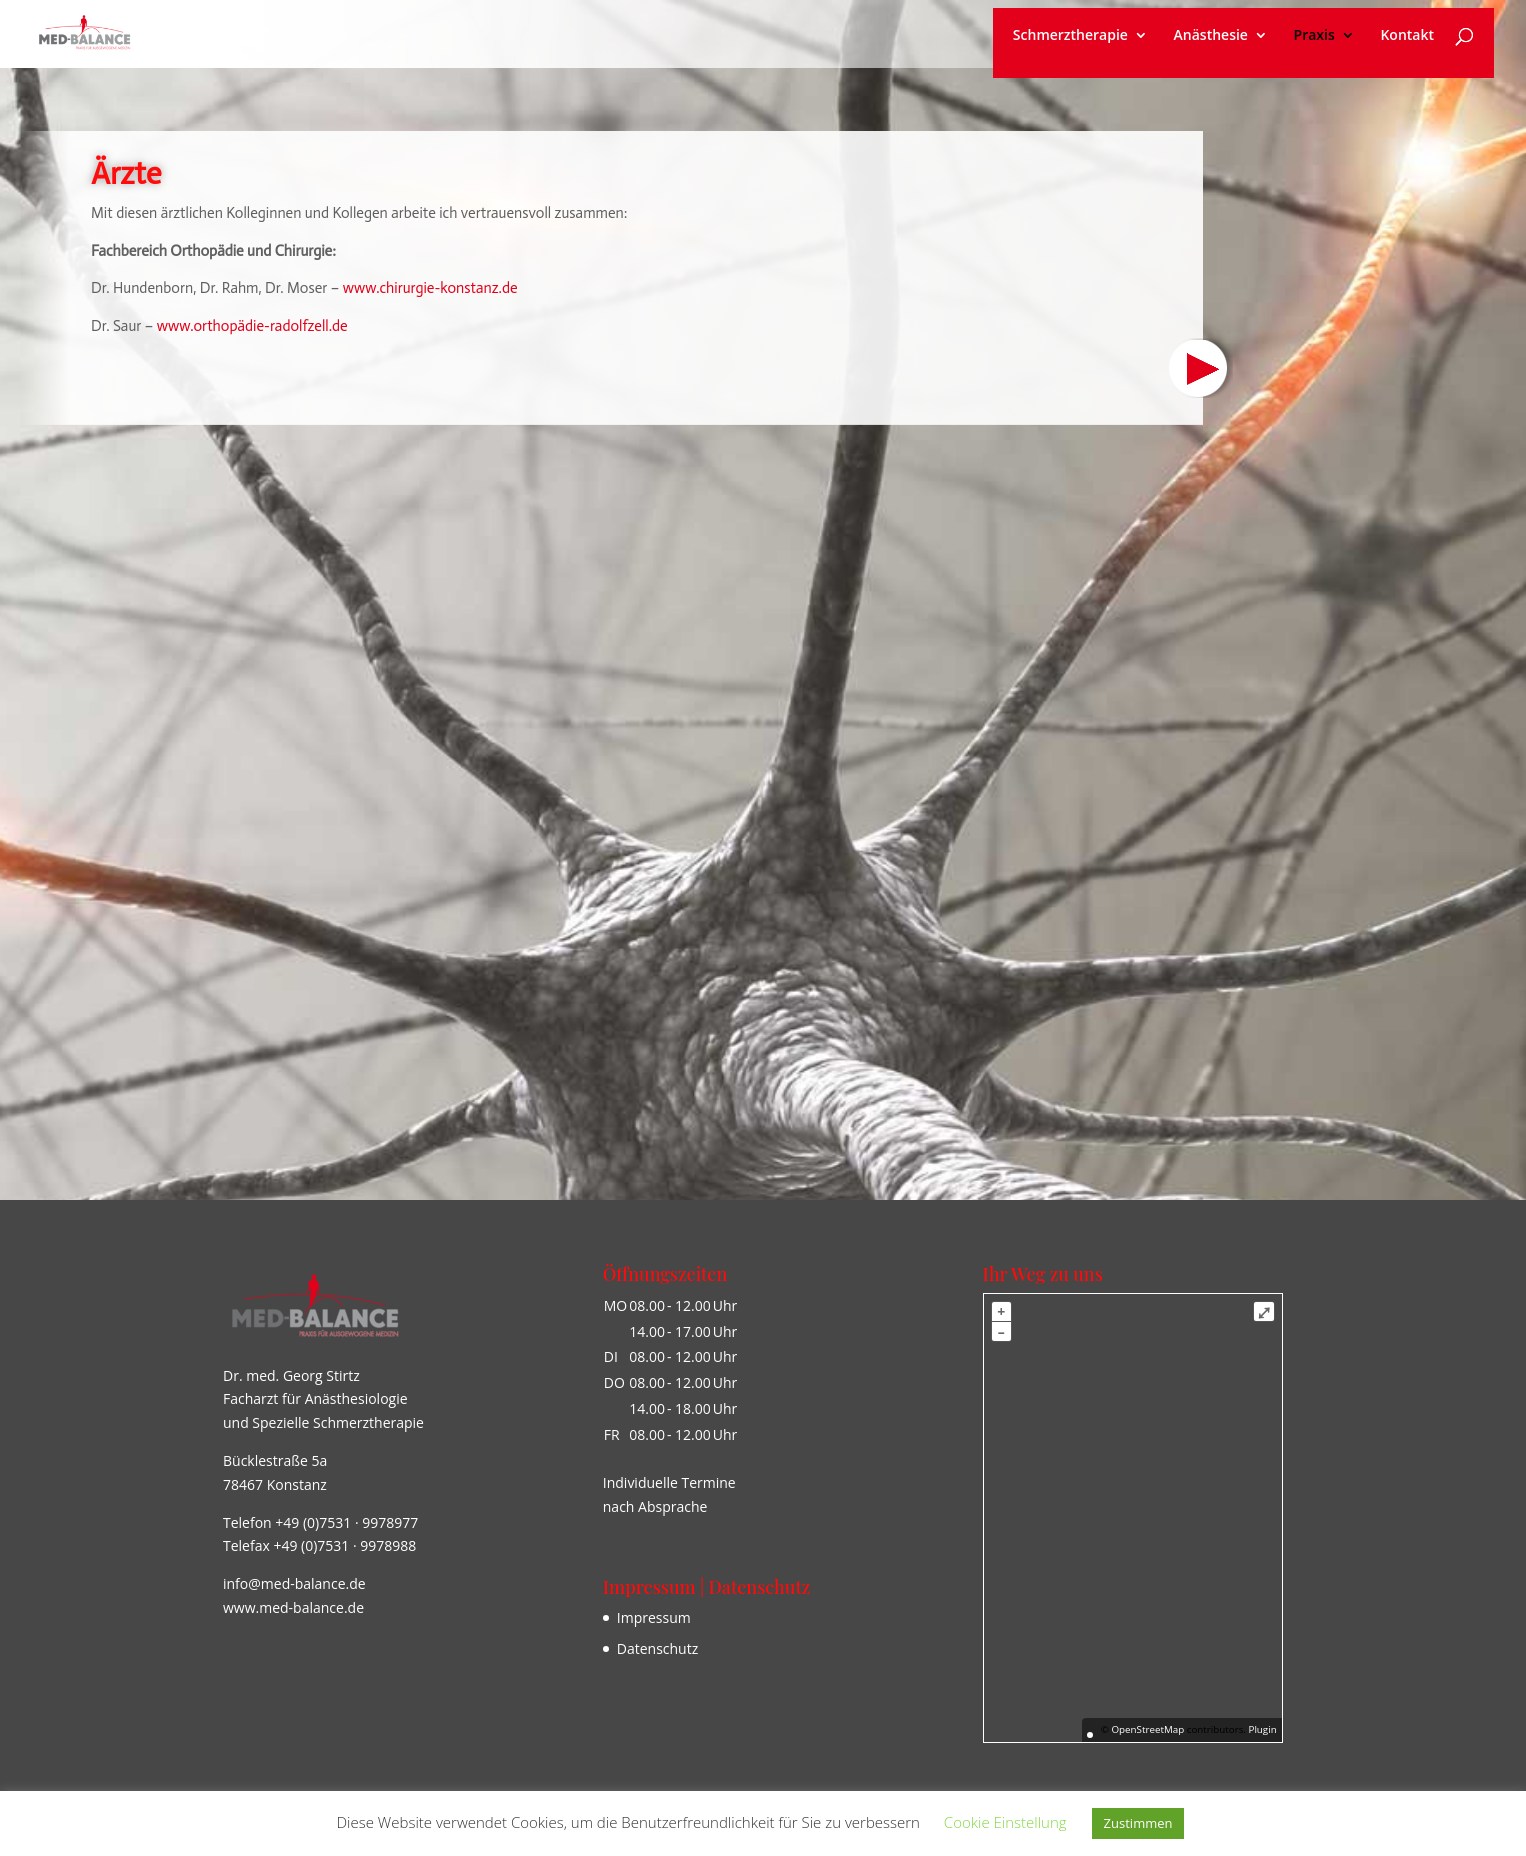  Describe the element at coordinates (1407, 36) in the screenshot. I see `Kontakt` at that location.